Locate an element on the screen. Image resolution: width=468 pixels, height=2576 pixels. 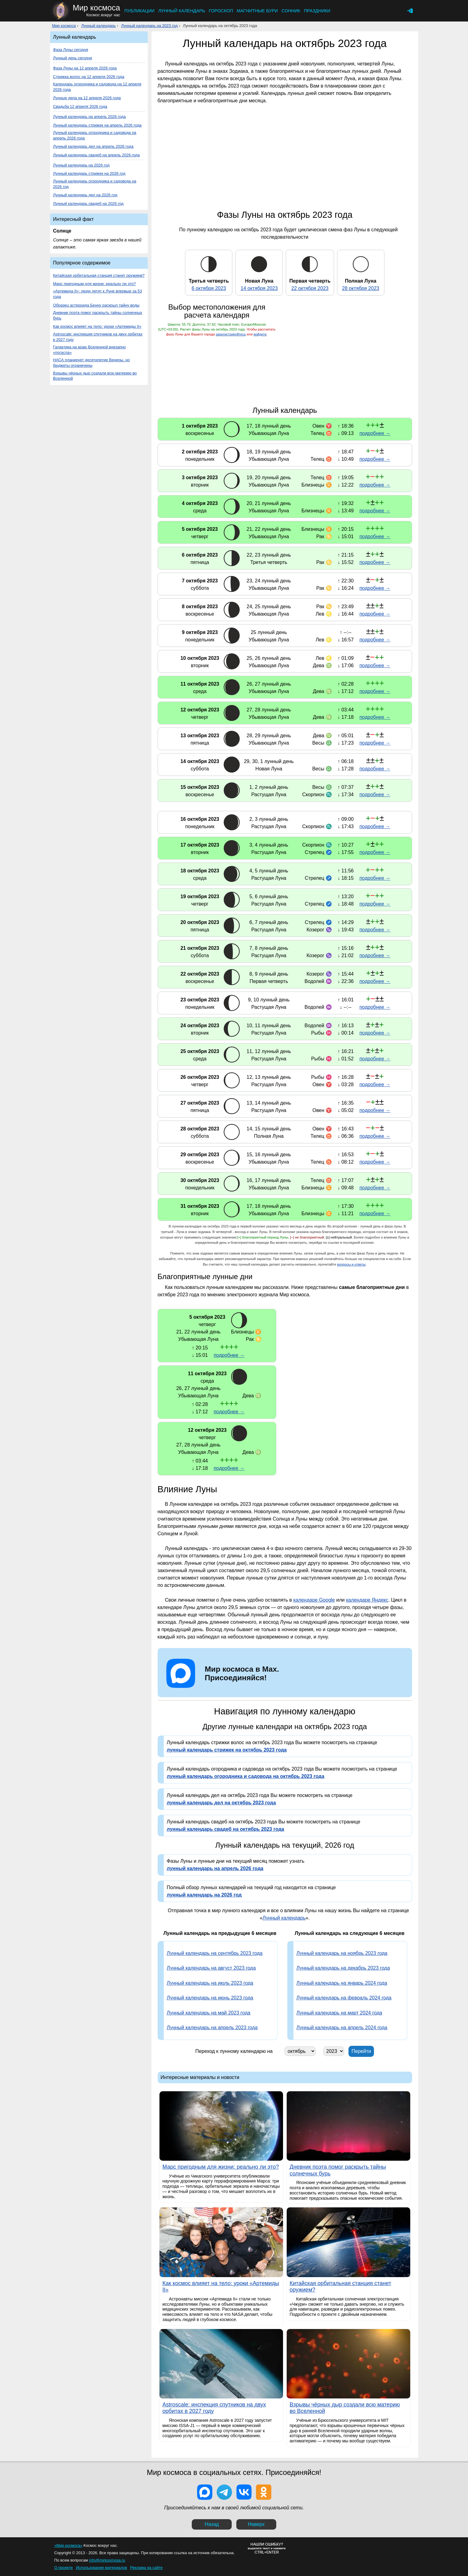
Лунный календарь огородника и садовода на 2026 год is located at coordinates (94, 184).